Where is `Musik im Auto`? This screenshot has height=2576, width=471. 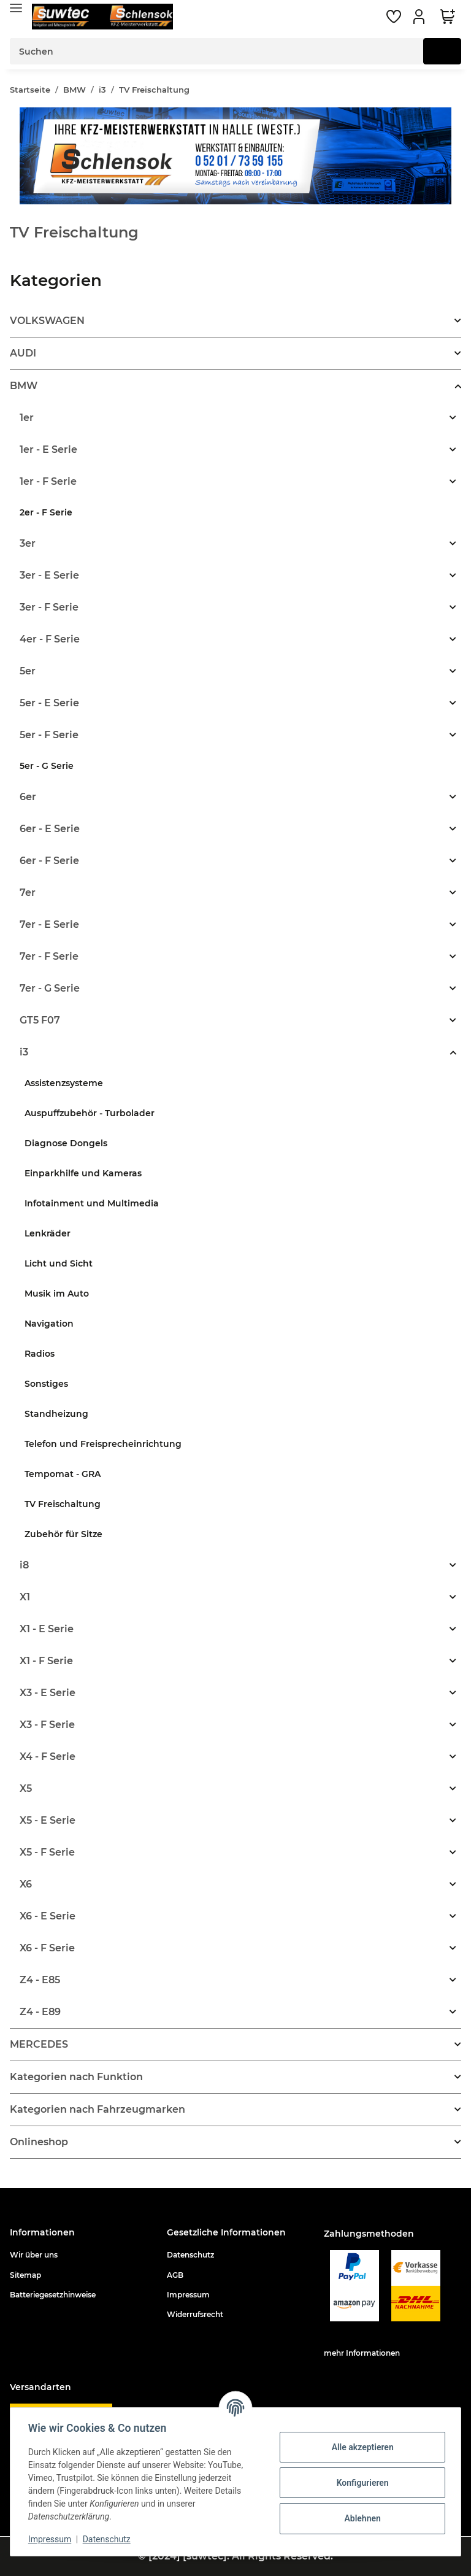
Musik im Auto is located at coordinates (57, 1293).